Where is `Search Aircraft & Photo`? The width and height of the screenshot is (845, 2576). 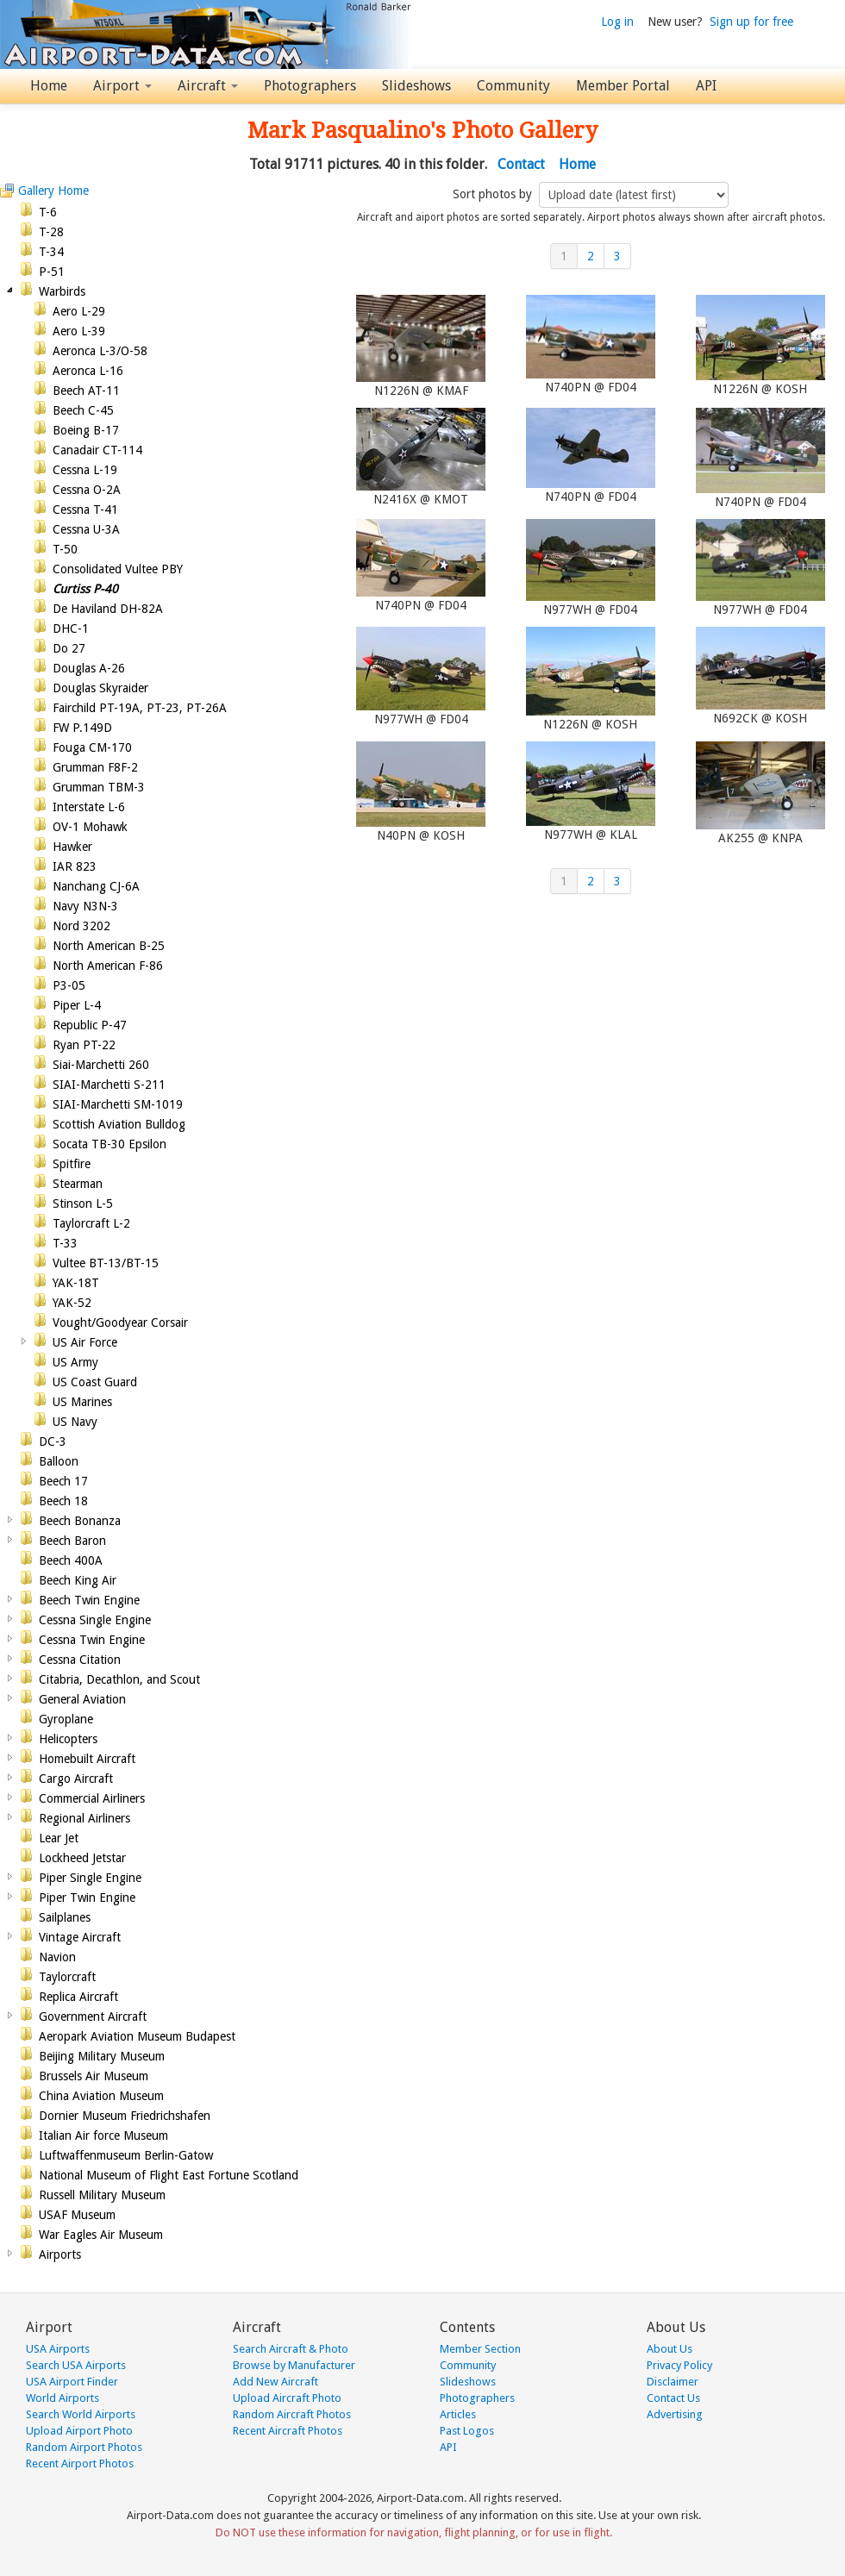
Search Aircraft & Photo is located at coordinates (290, 2348).